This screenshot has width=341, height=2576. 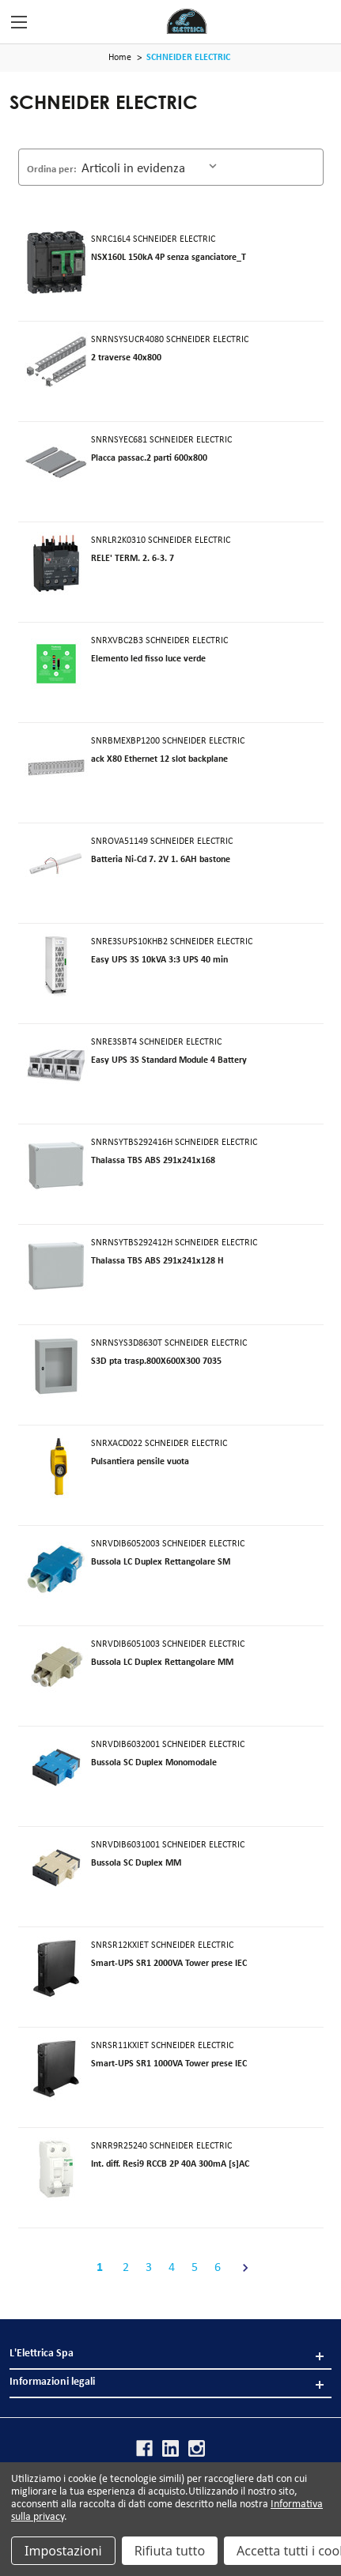 What do you see at coordinates (169, 1060) in the screenshot?
I see `Easy UPS 3S Standard Module 4 Battery [SNRE3SBT4]` at bounding box center [169, 1060].